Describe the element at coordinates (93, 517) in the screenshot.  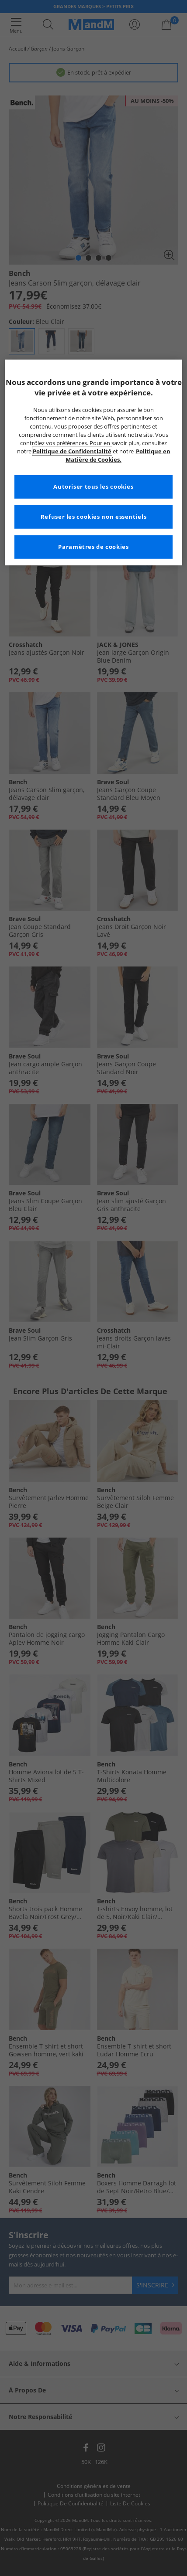
I see `Refuser les cookies non essentiels` at that location.